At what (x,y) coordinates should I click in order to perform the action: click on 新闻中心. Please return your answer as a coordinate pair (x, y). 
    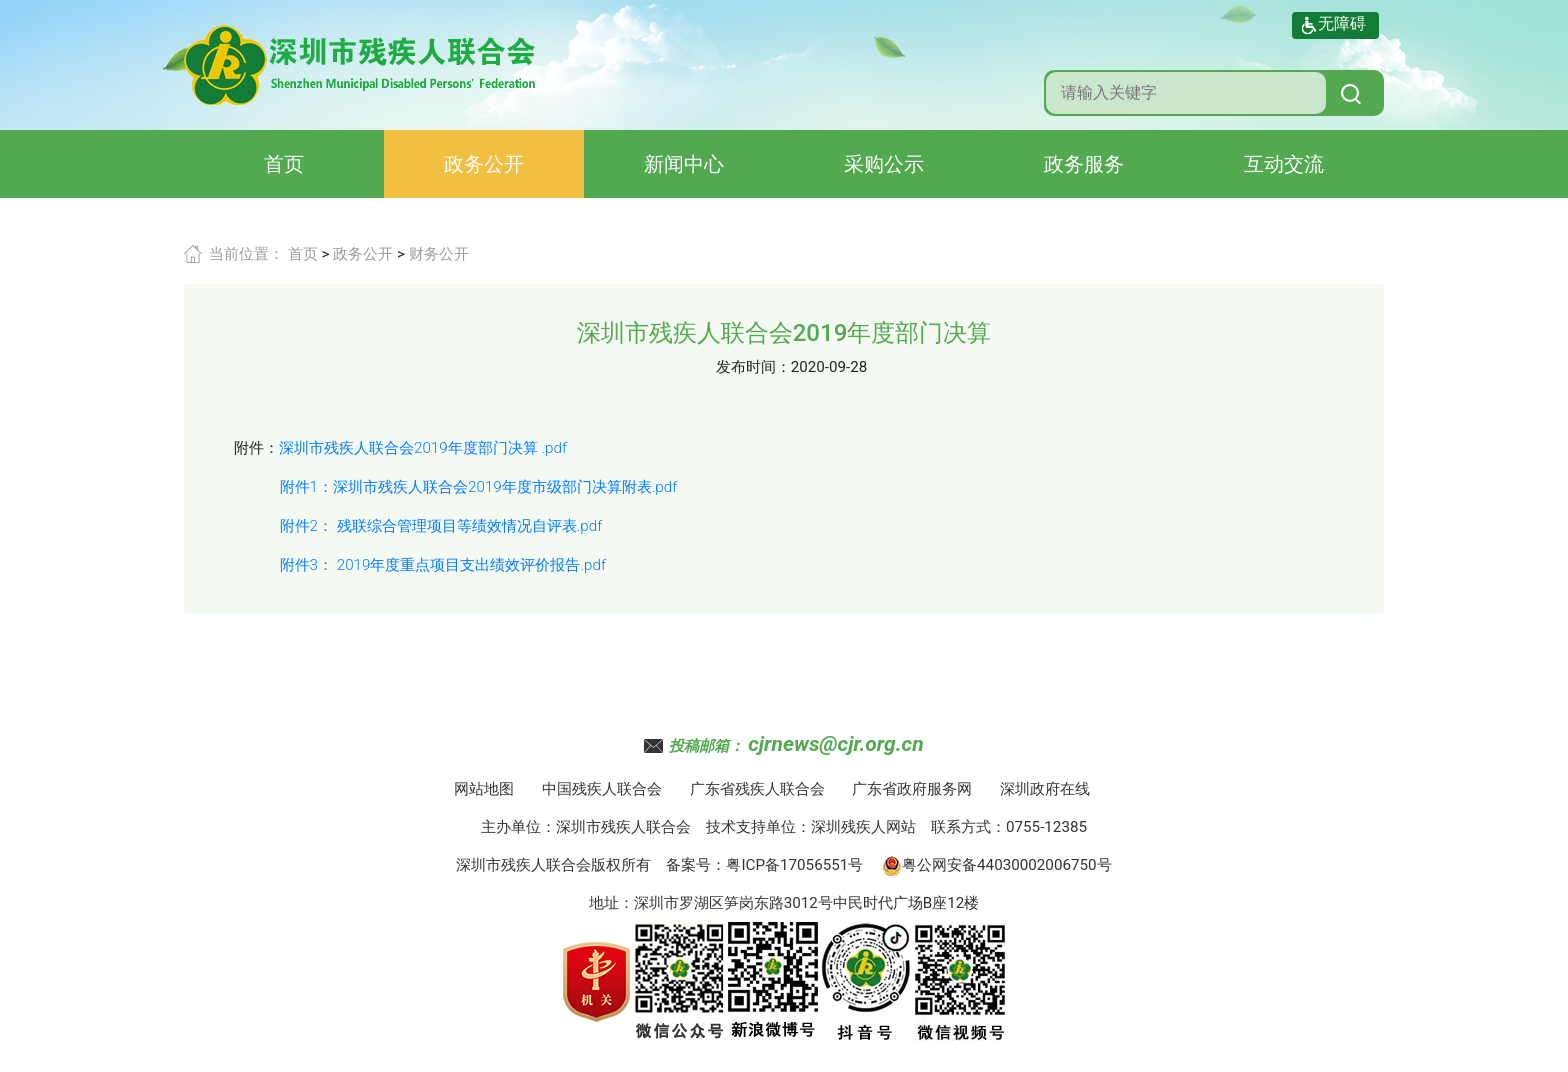
    Looking at the image, I should click on (684, 164).